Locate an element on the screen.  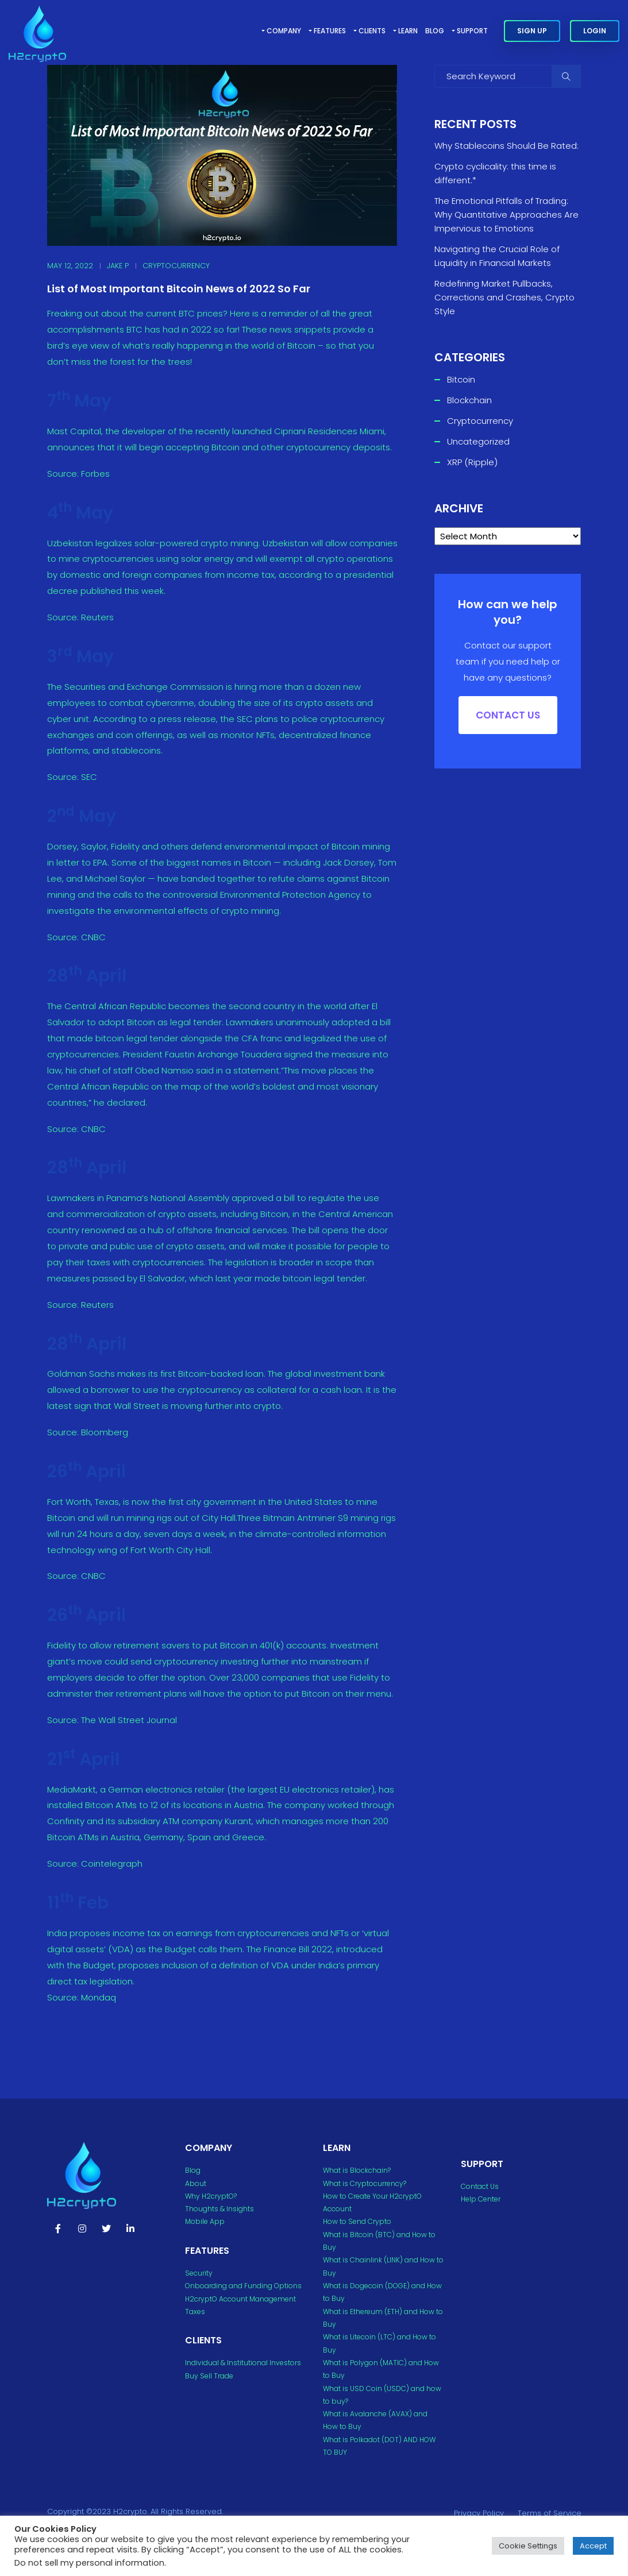
Redefining Market Pullbacks, Corrections and Crashes, Crypto Style is located at coordinates (504, 297).